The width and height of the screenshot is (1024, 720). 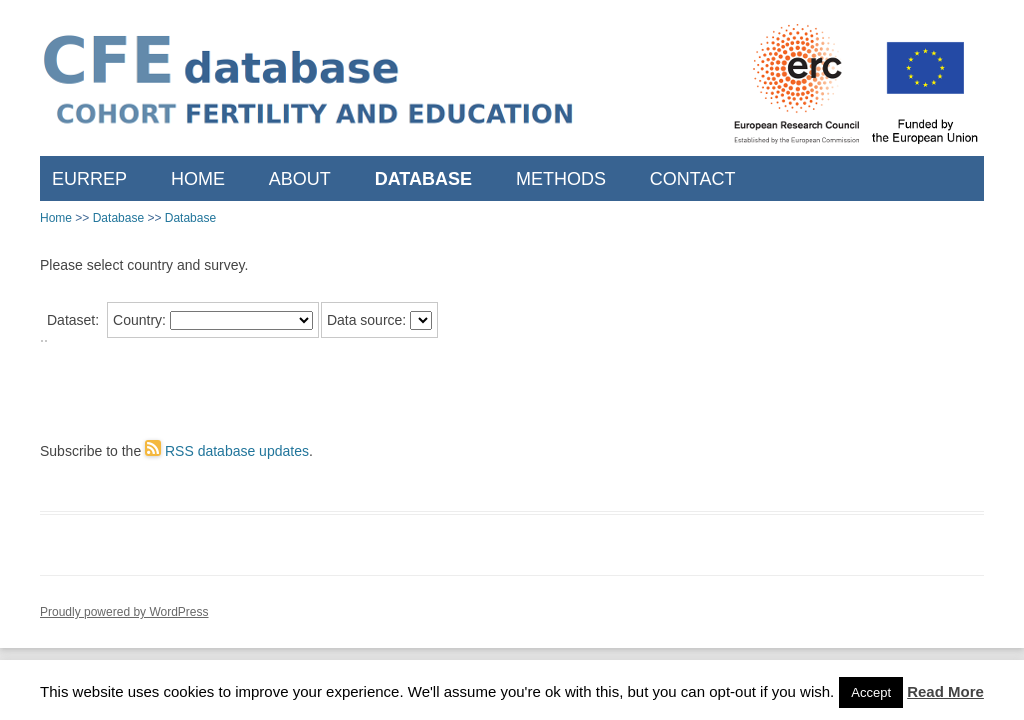 I want to click on Home, so click(x=198, y=179).